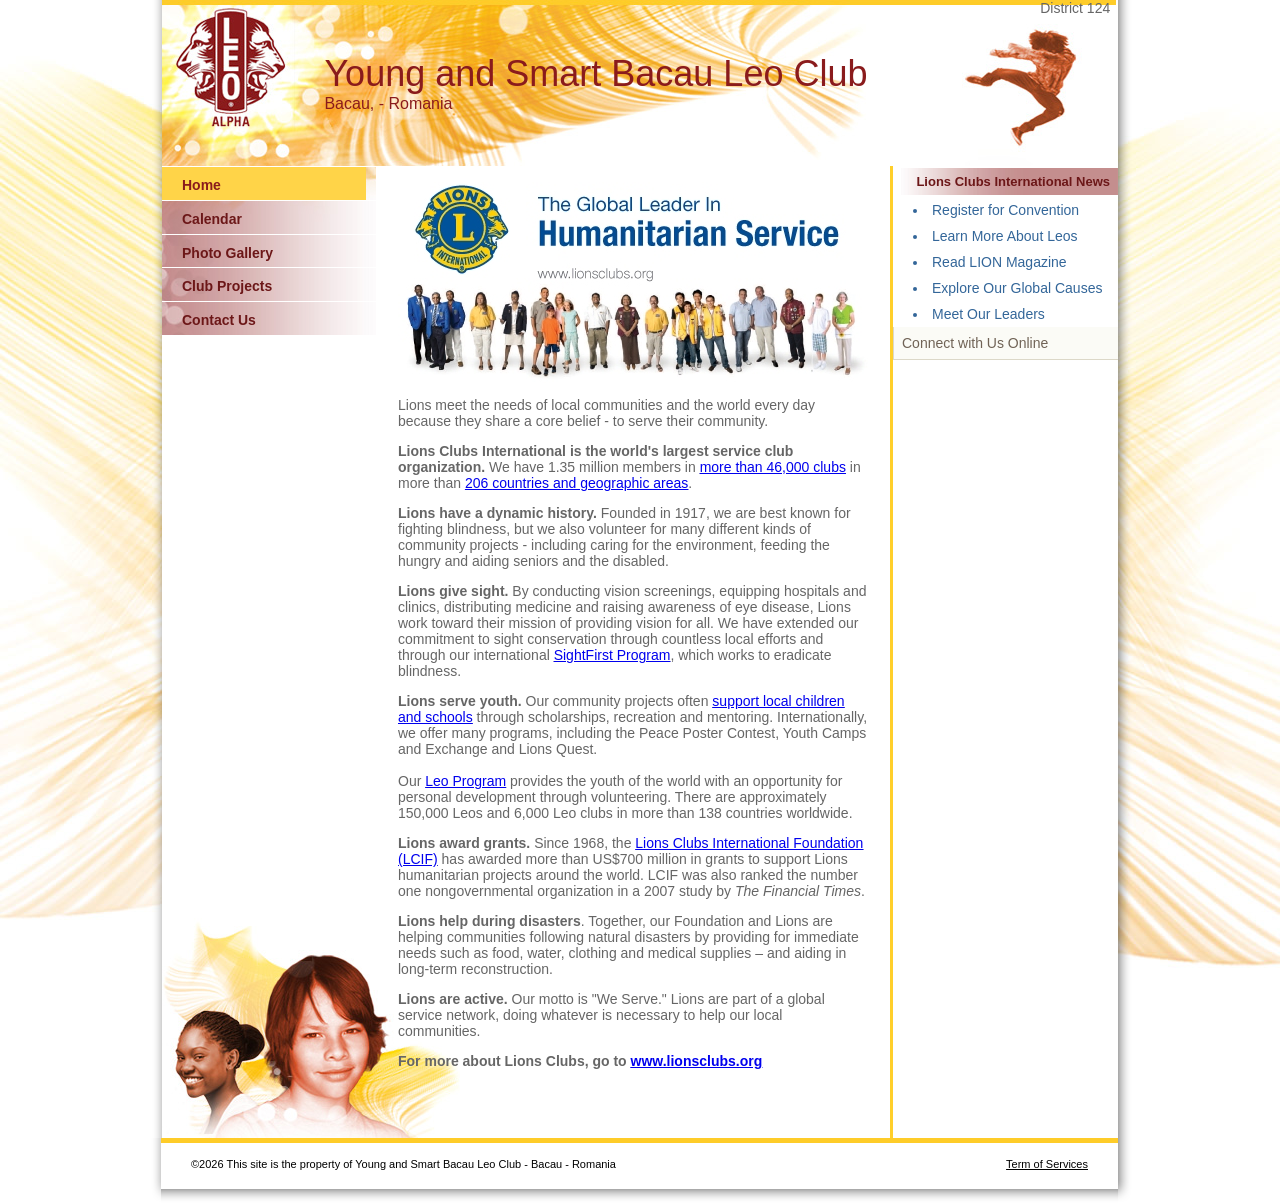  I want to click on Read LION Magazine, so click(999, 262).